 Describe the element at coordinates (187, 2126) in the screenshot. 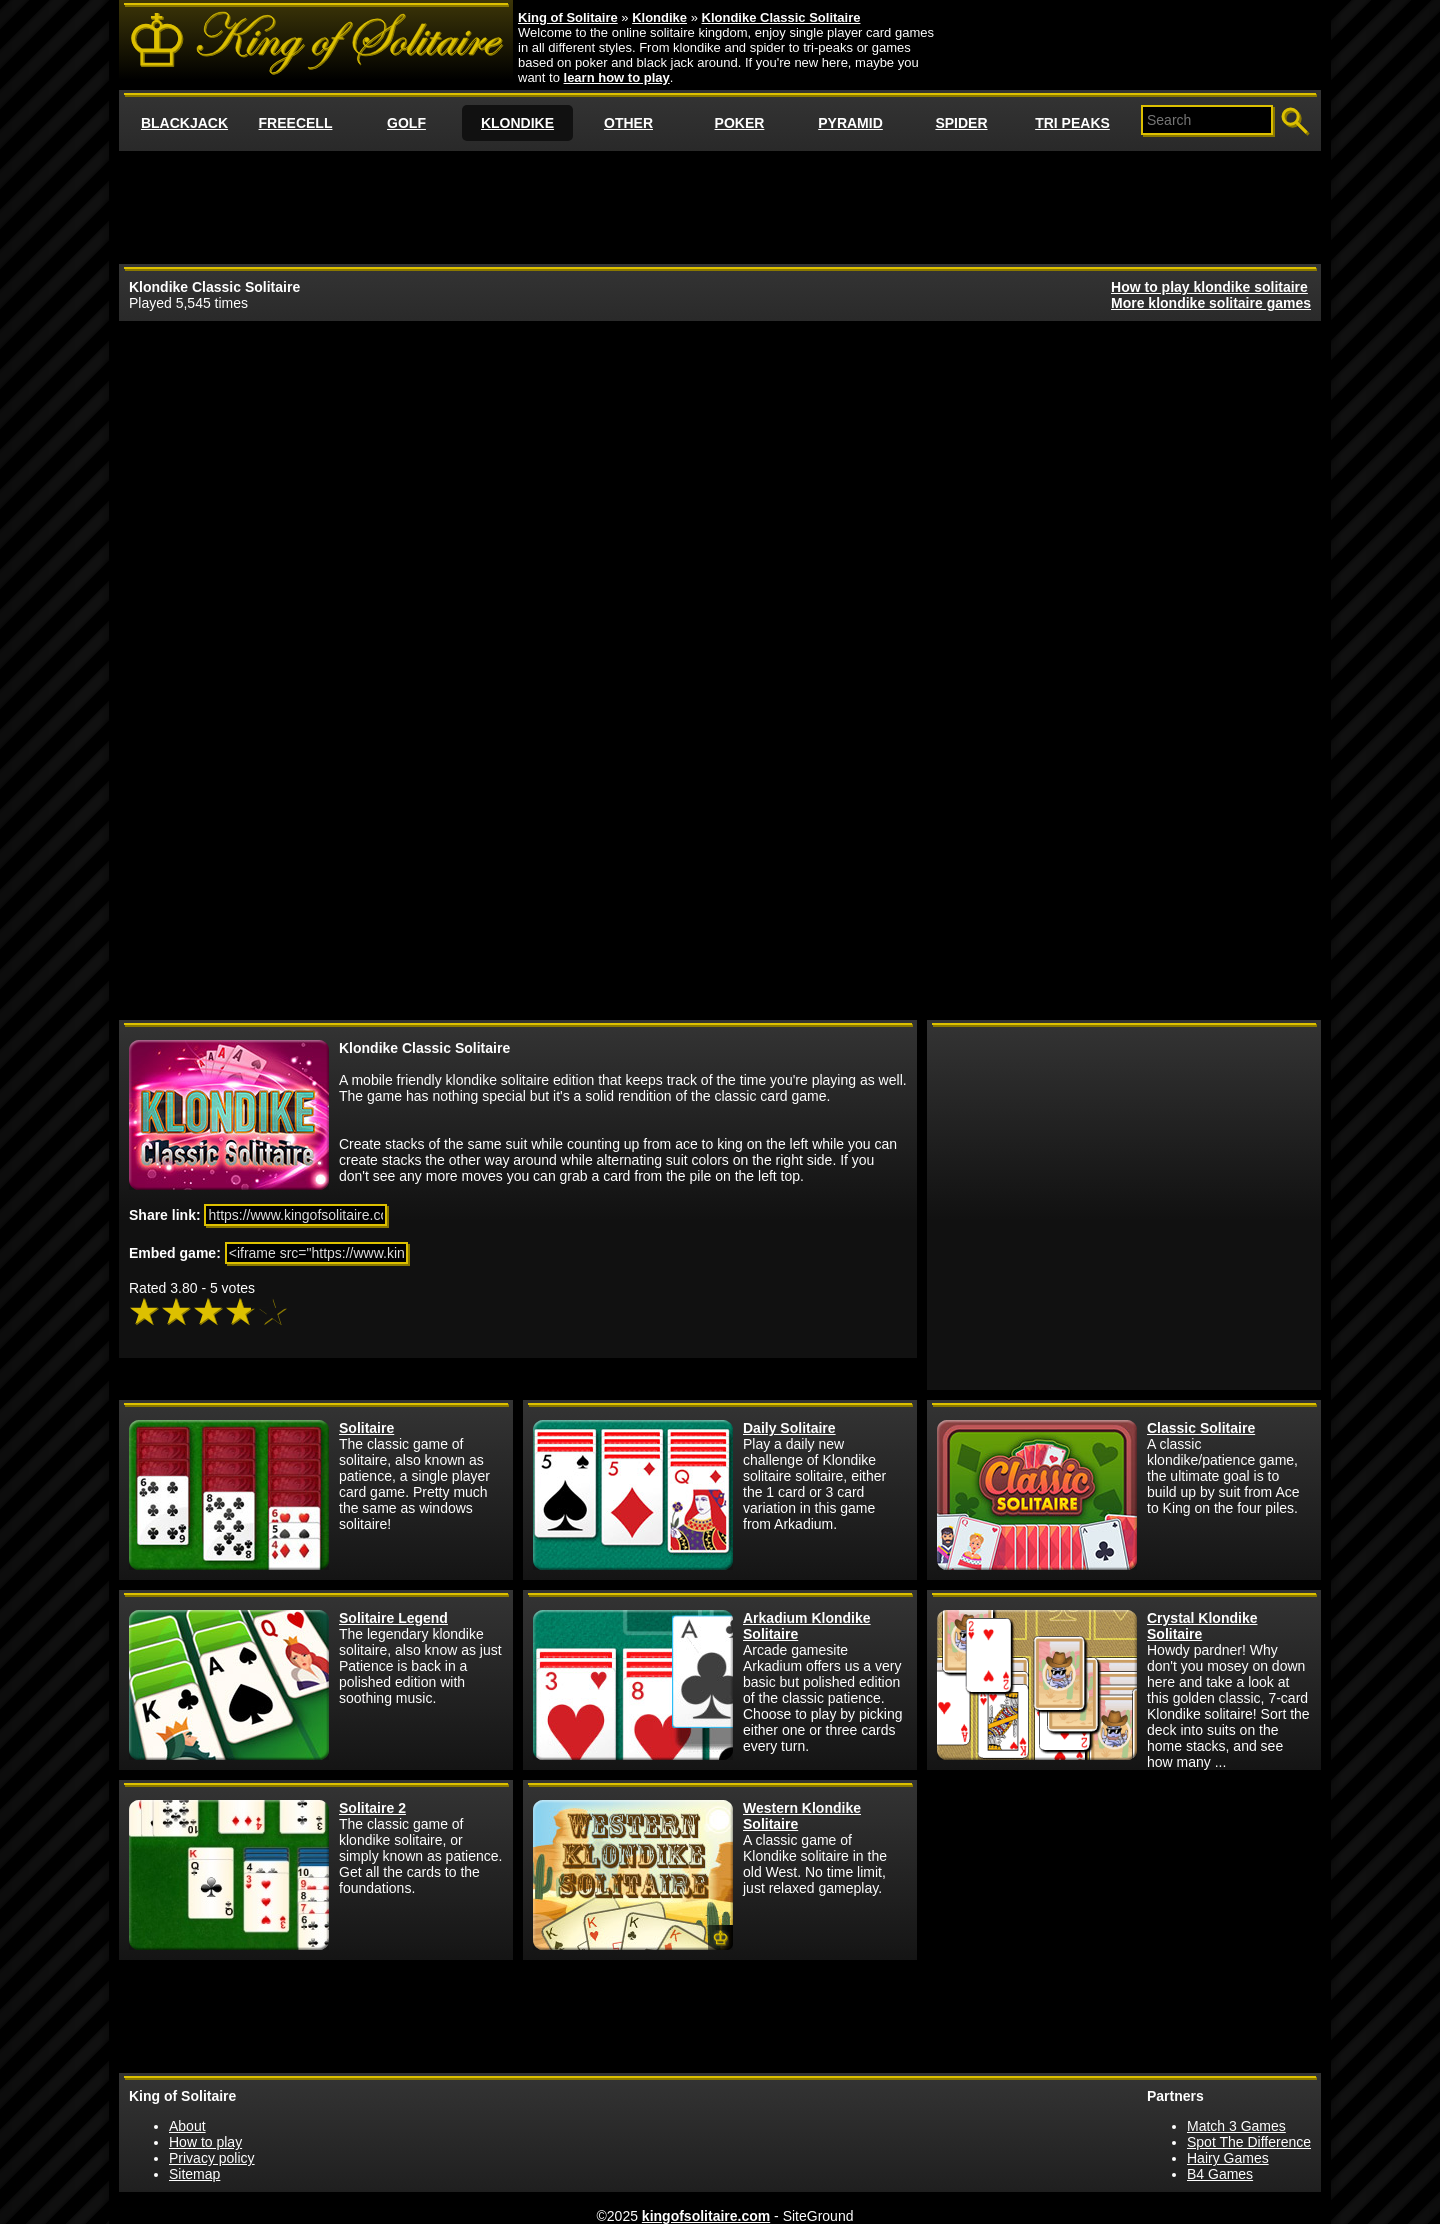

I see `About` at that location.